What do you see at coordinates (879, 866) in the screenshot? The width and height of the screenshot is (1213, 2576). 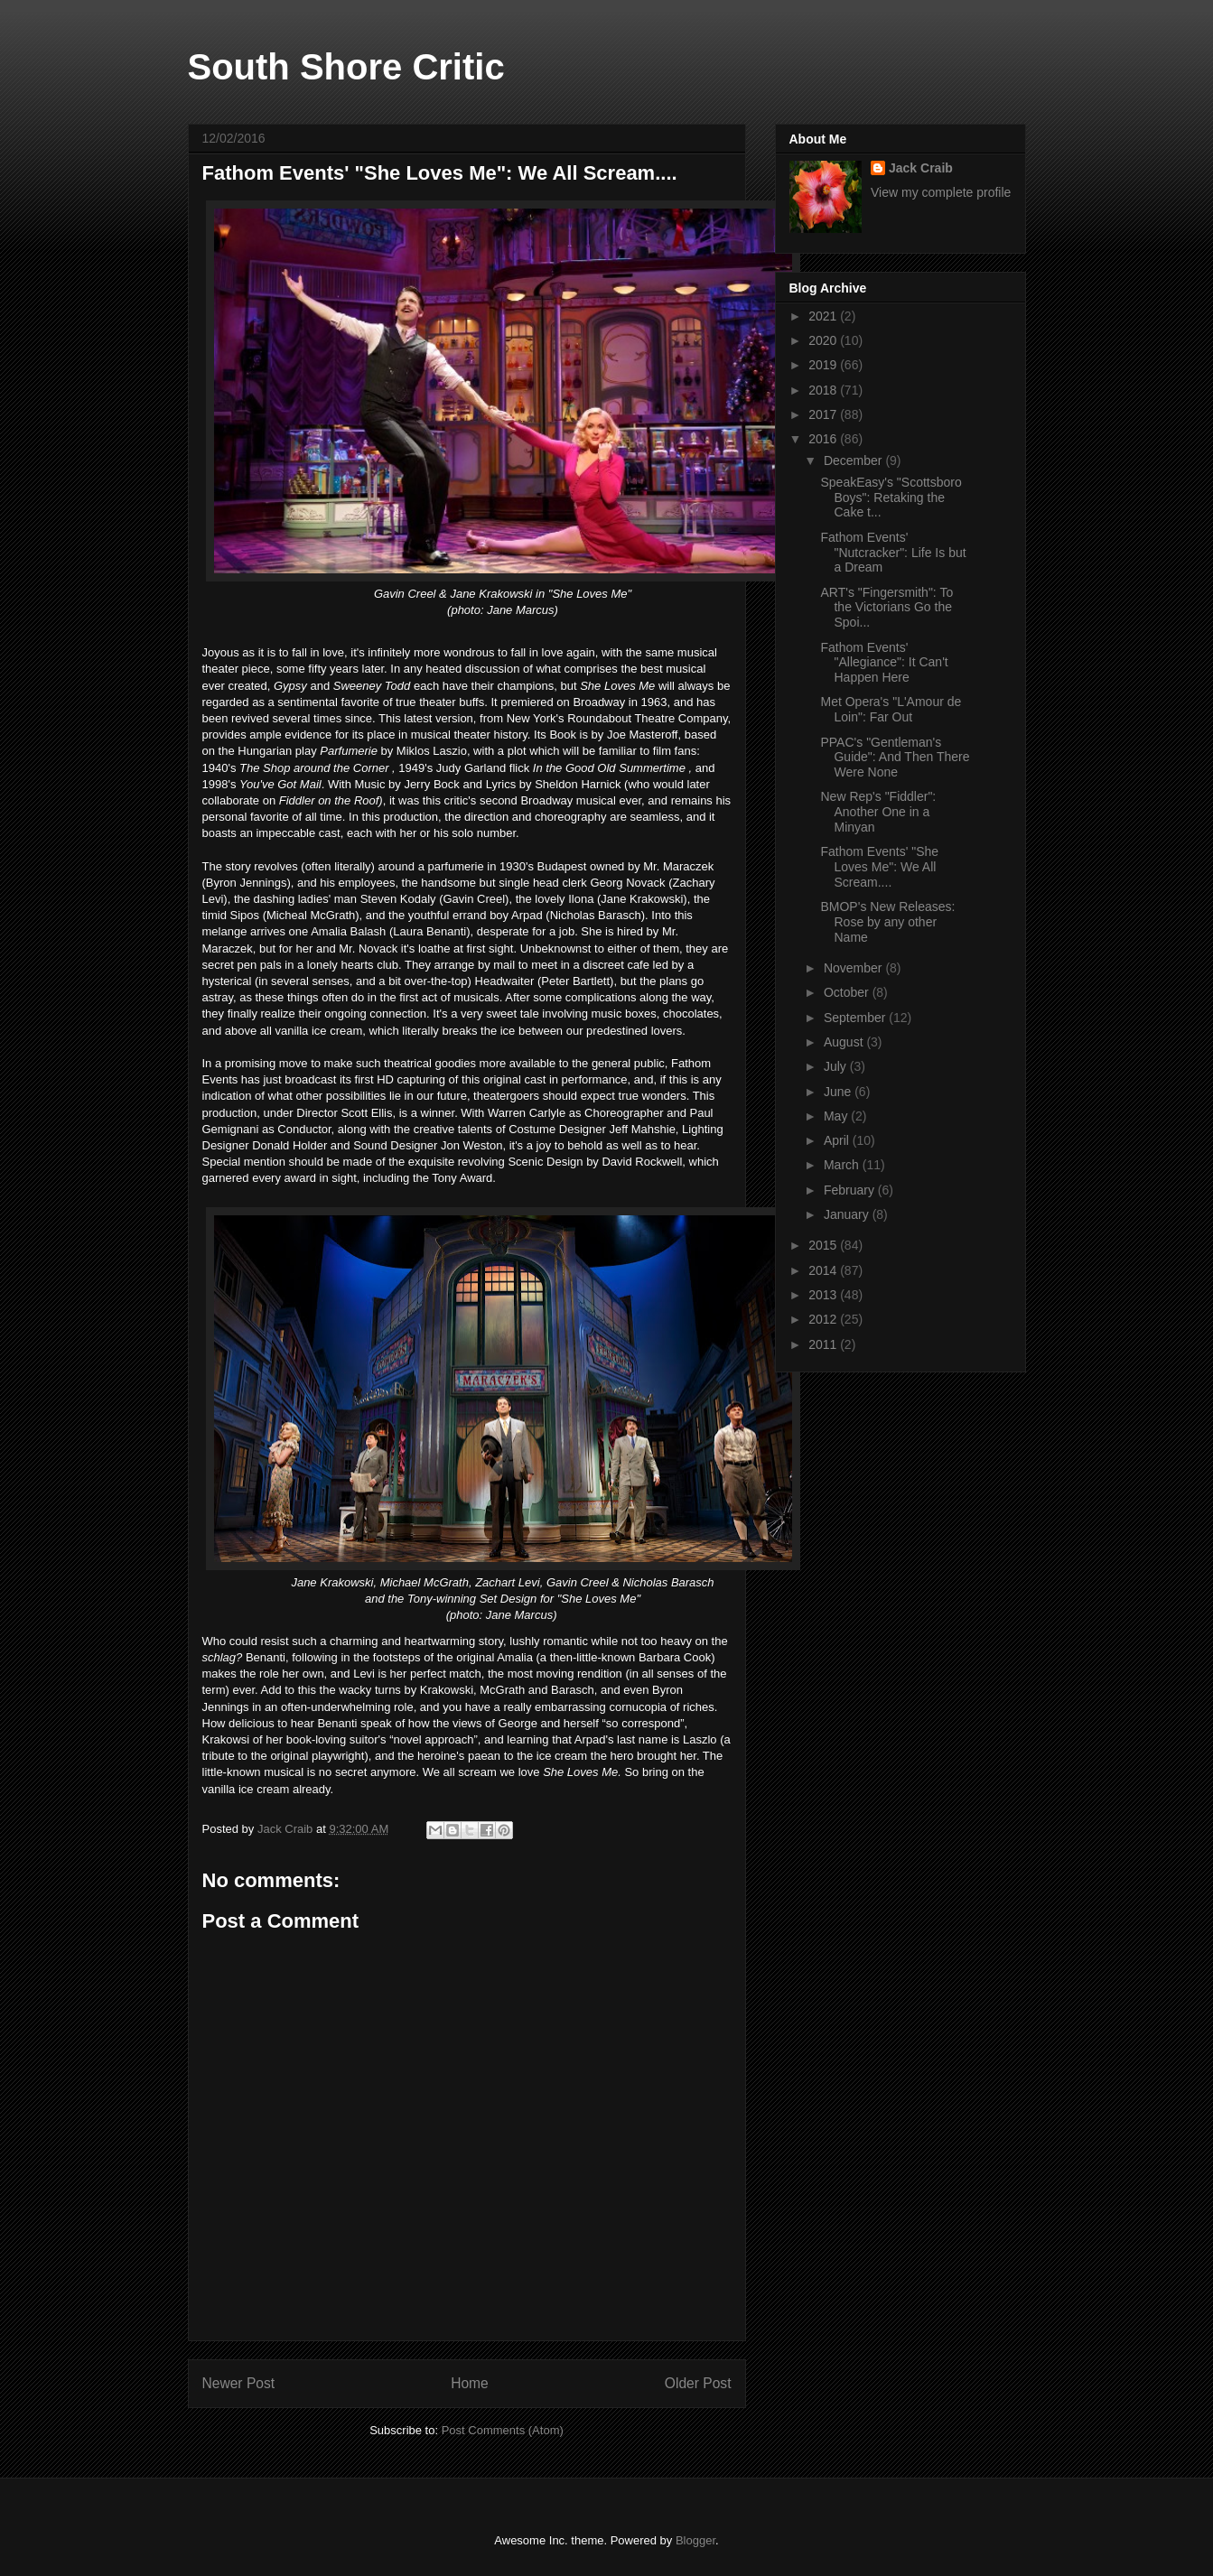 I see `Fathom Events' "She Loves Me": We All Scream....` at bounding box center [879, 866].